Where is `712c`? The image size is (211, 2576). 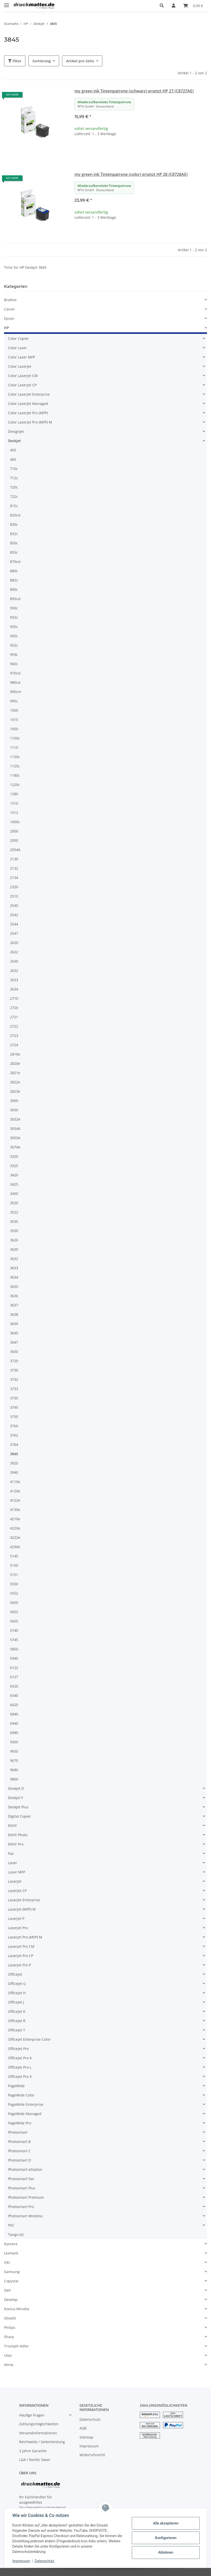
712c is located at coordinates (14, 478).